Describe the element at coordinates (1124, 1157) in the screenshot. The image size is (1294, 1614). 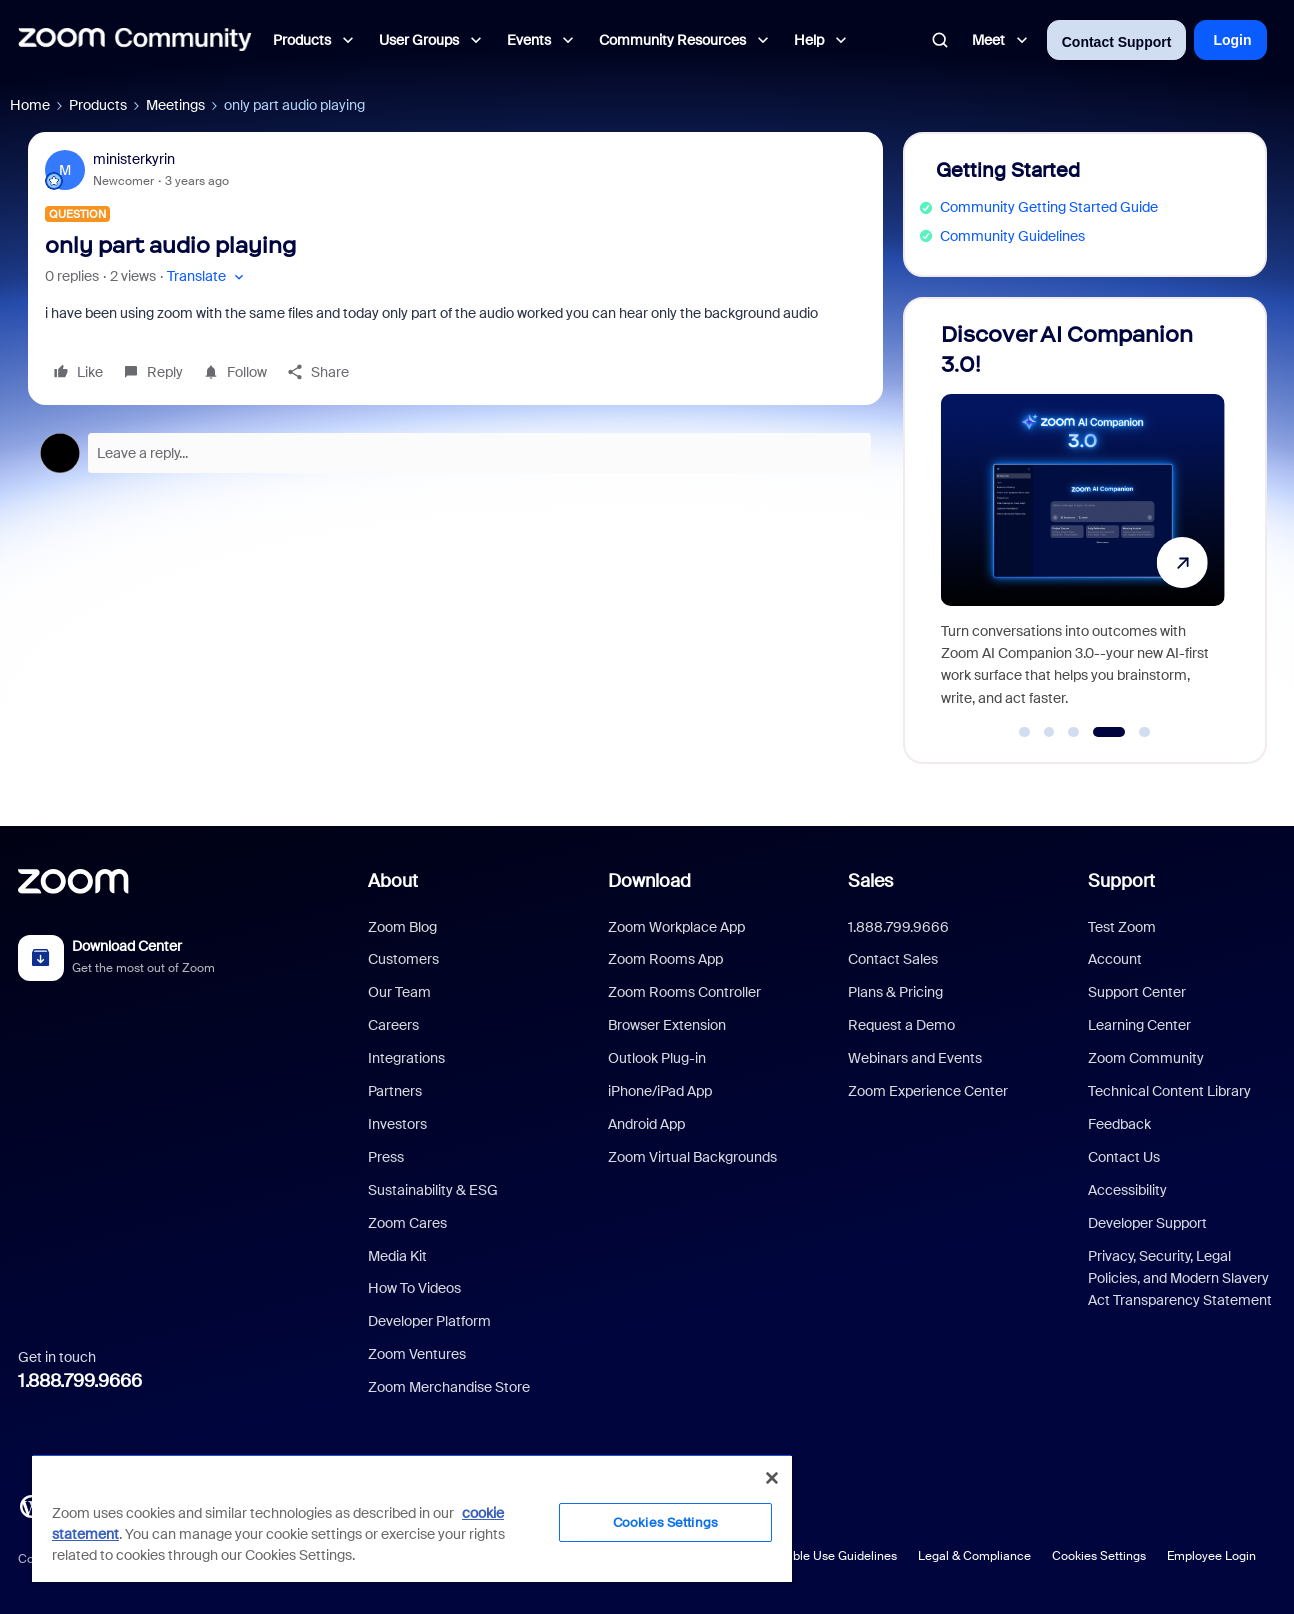
I see `Contact Us` at that location.